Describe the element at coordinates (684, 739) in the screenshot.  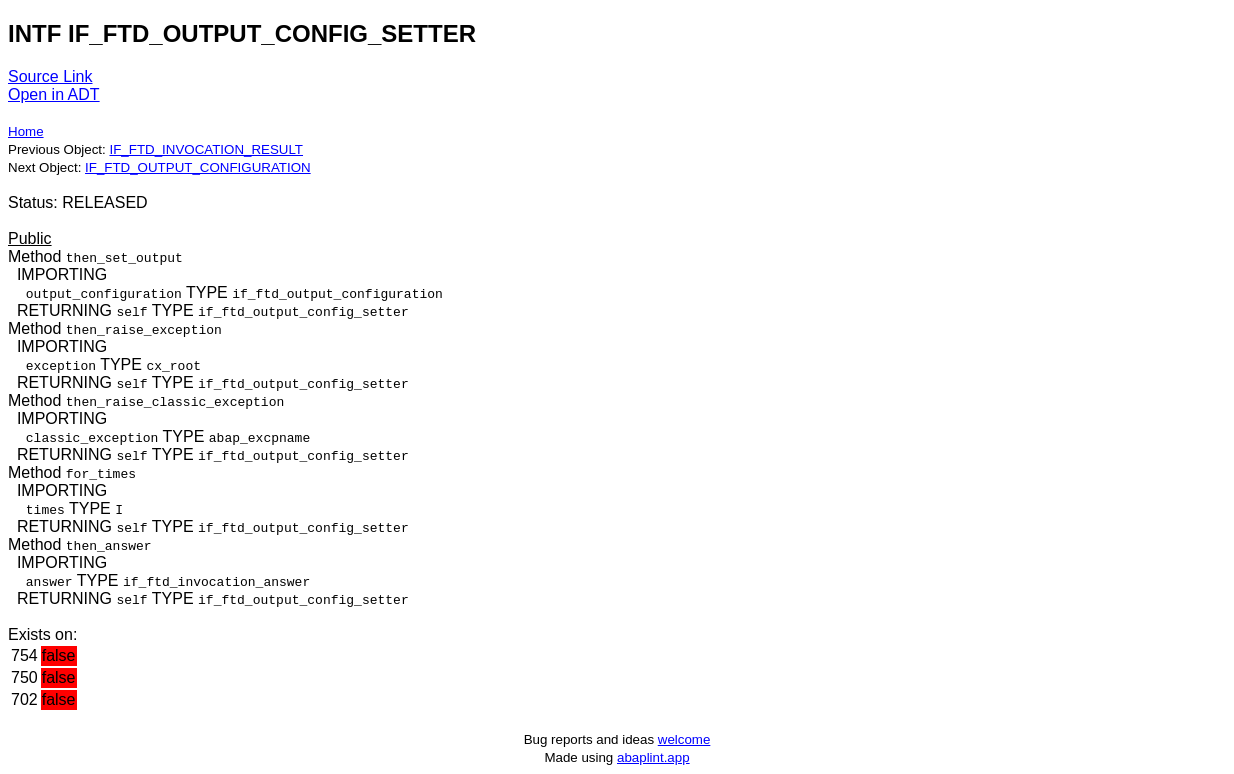
I see `welcome` at that location.